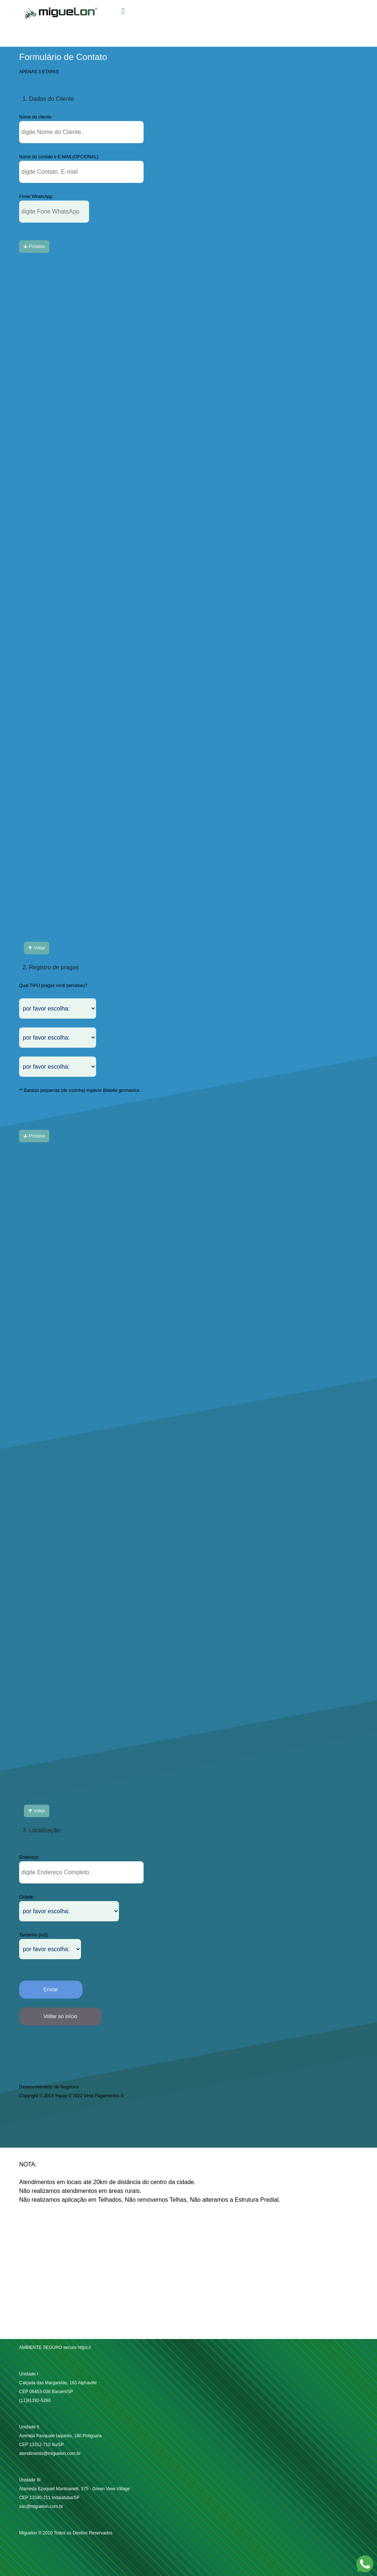 This screenshot has width=377, height=2576. I want to click on [button-tipoPPGrande], so click(81, 132).